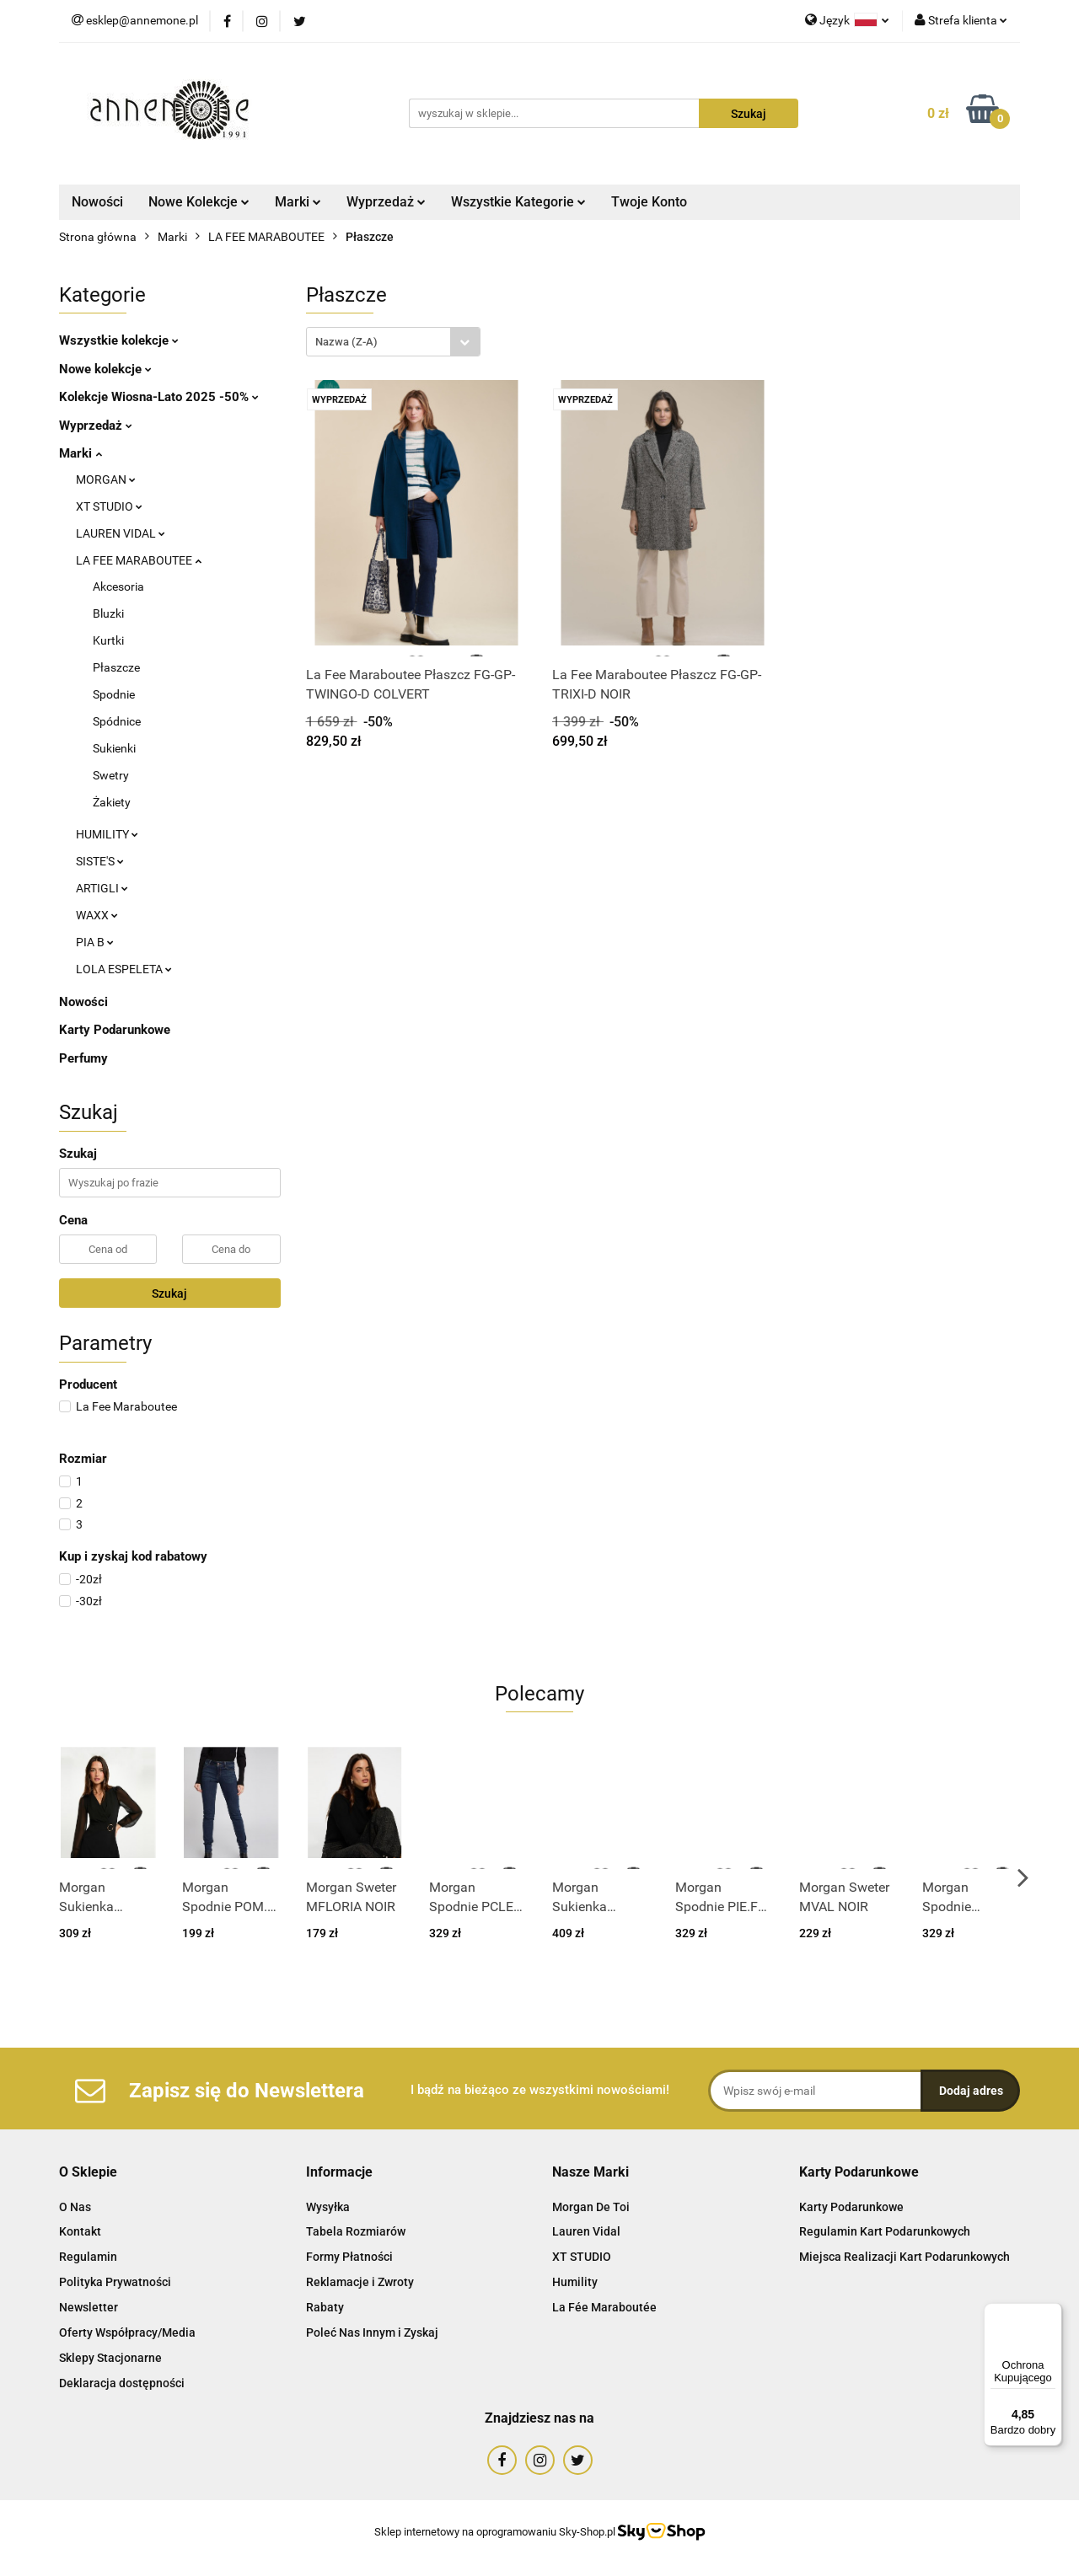  Describe the element at coordinates (97, 202) in the screenshot. I see `Nowości` at that location.